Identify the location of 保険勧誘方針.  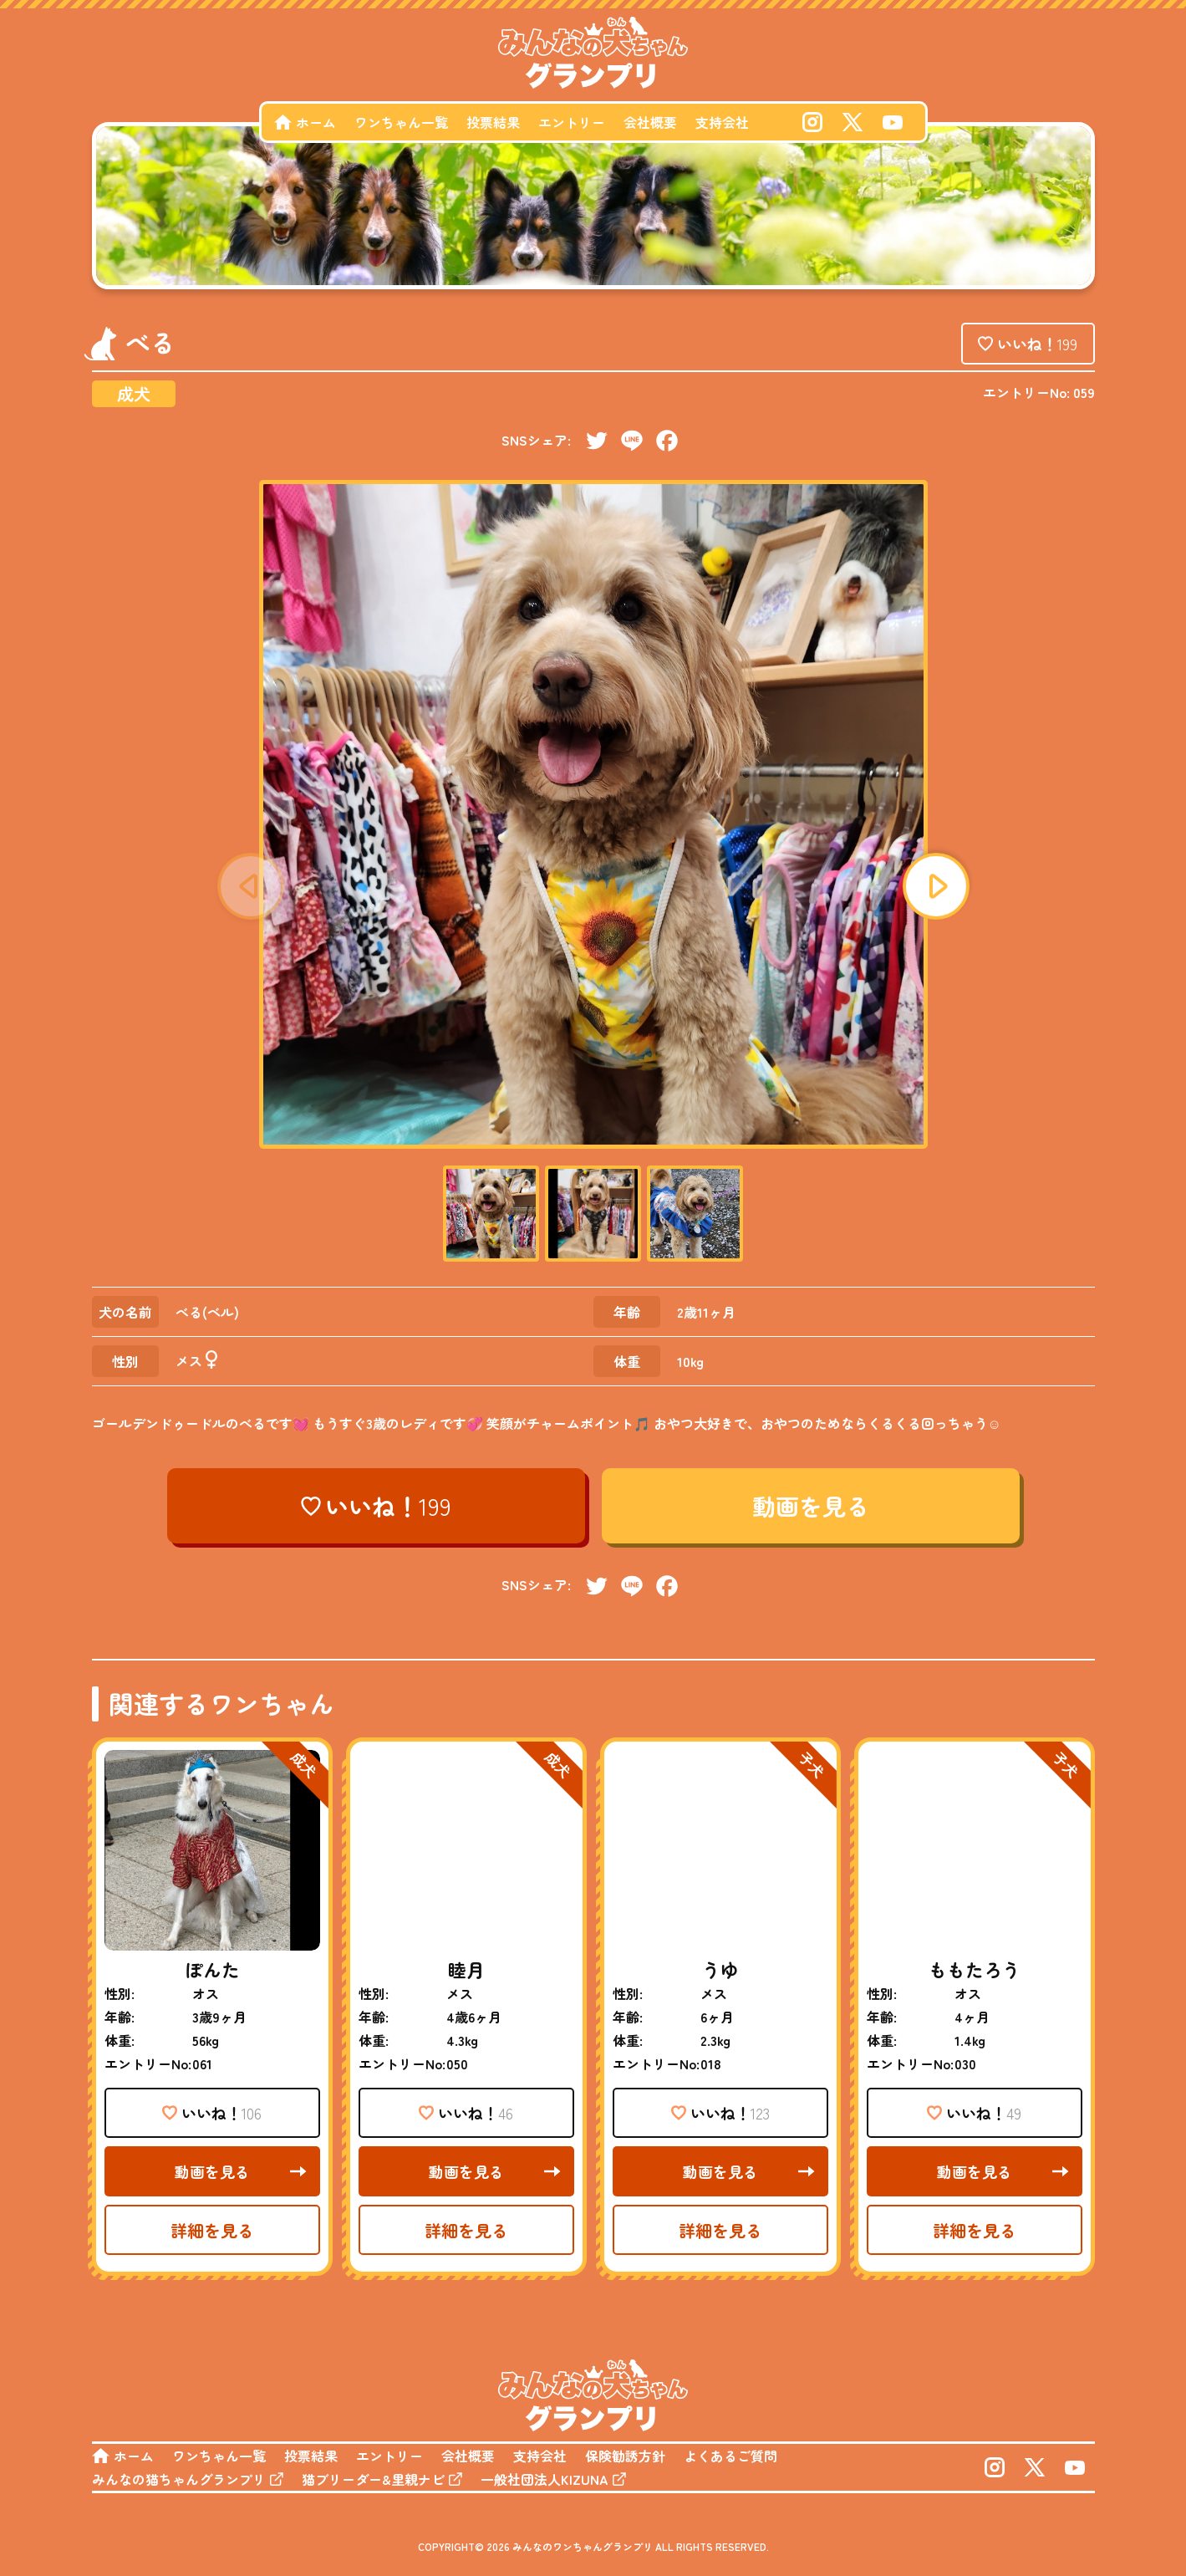
(625, 2456).